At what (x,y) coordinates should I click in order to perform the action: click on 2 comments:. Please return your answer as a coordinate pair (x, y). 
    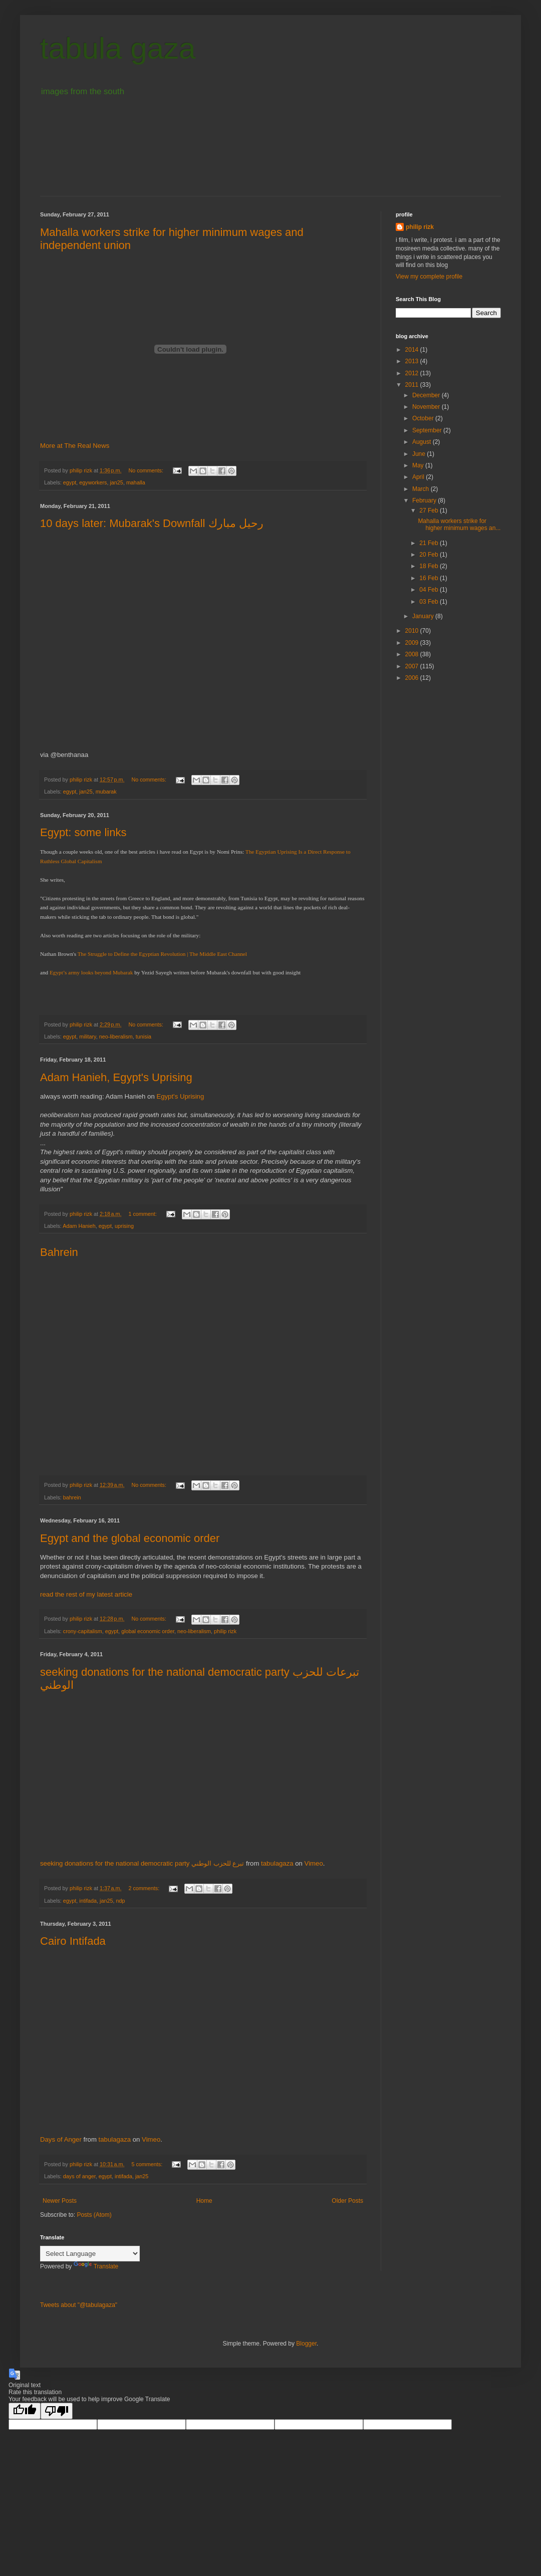
    Looking at the image, I should click on (144, 1888).